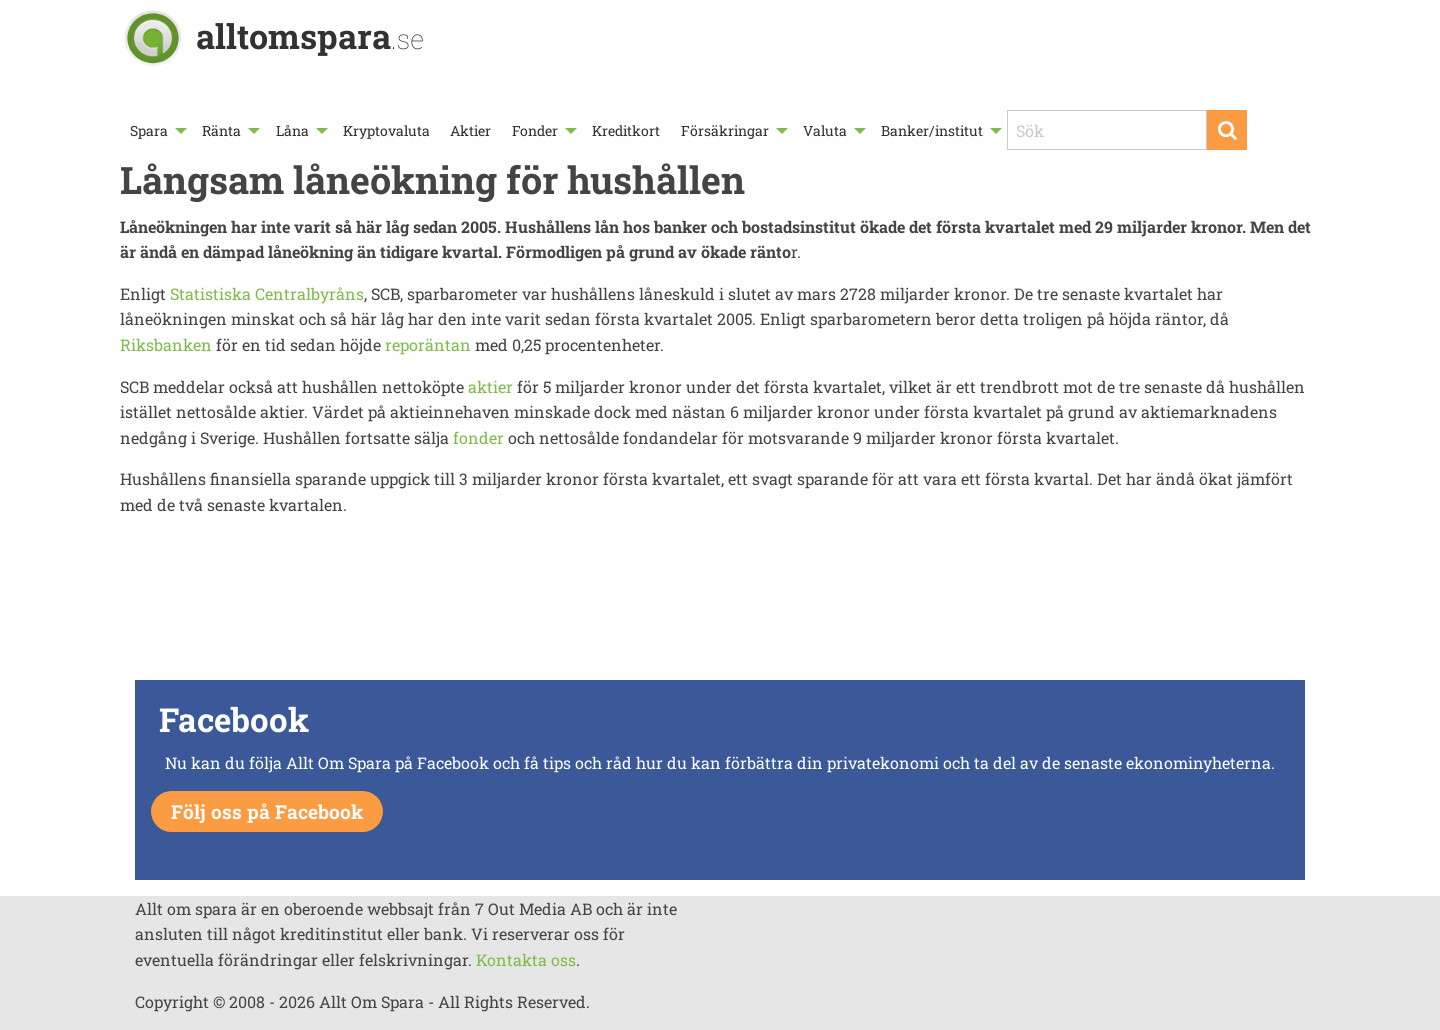  Describe the element at coordinates (825, 130) in the screenshot. I see `Valuta` at that location.